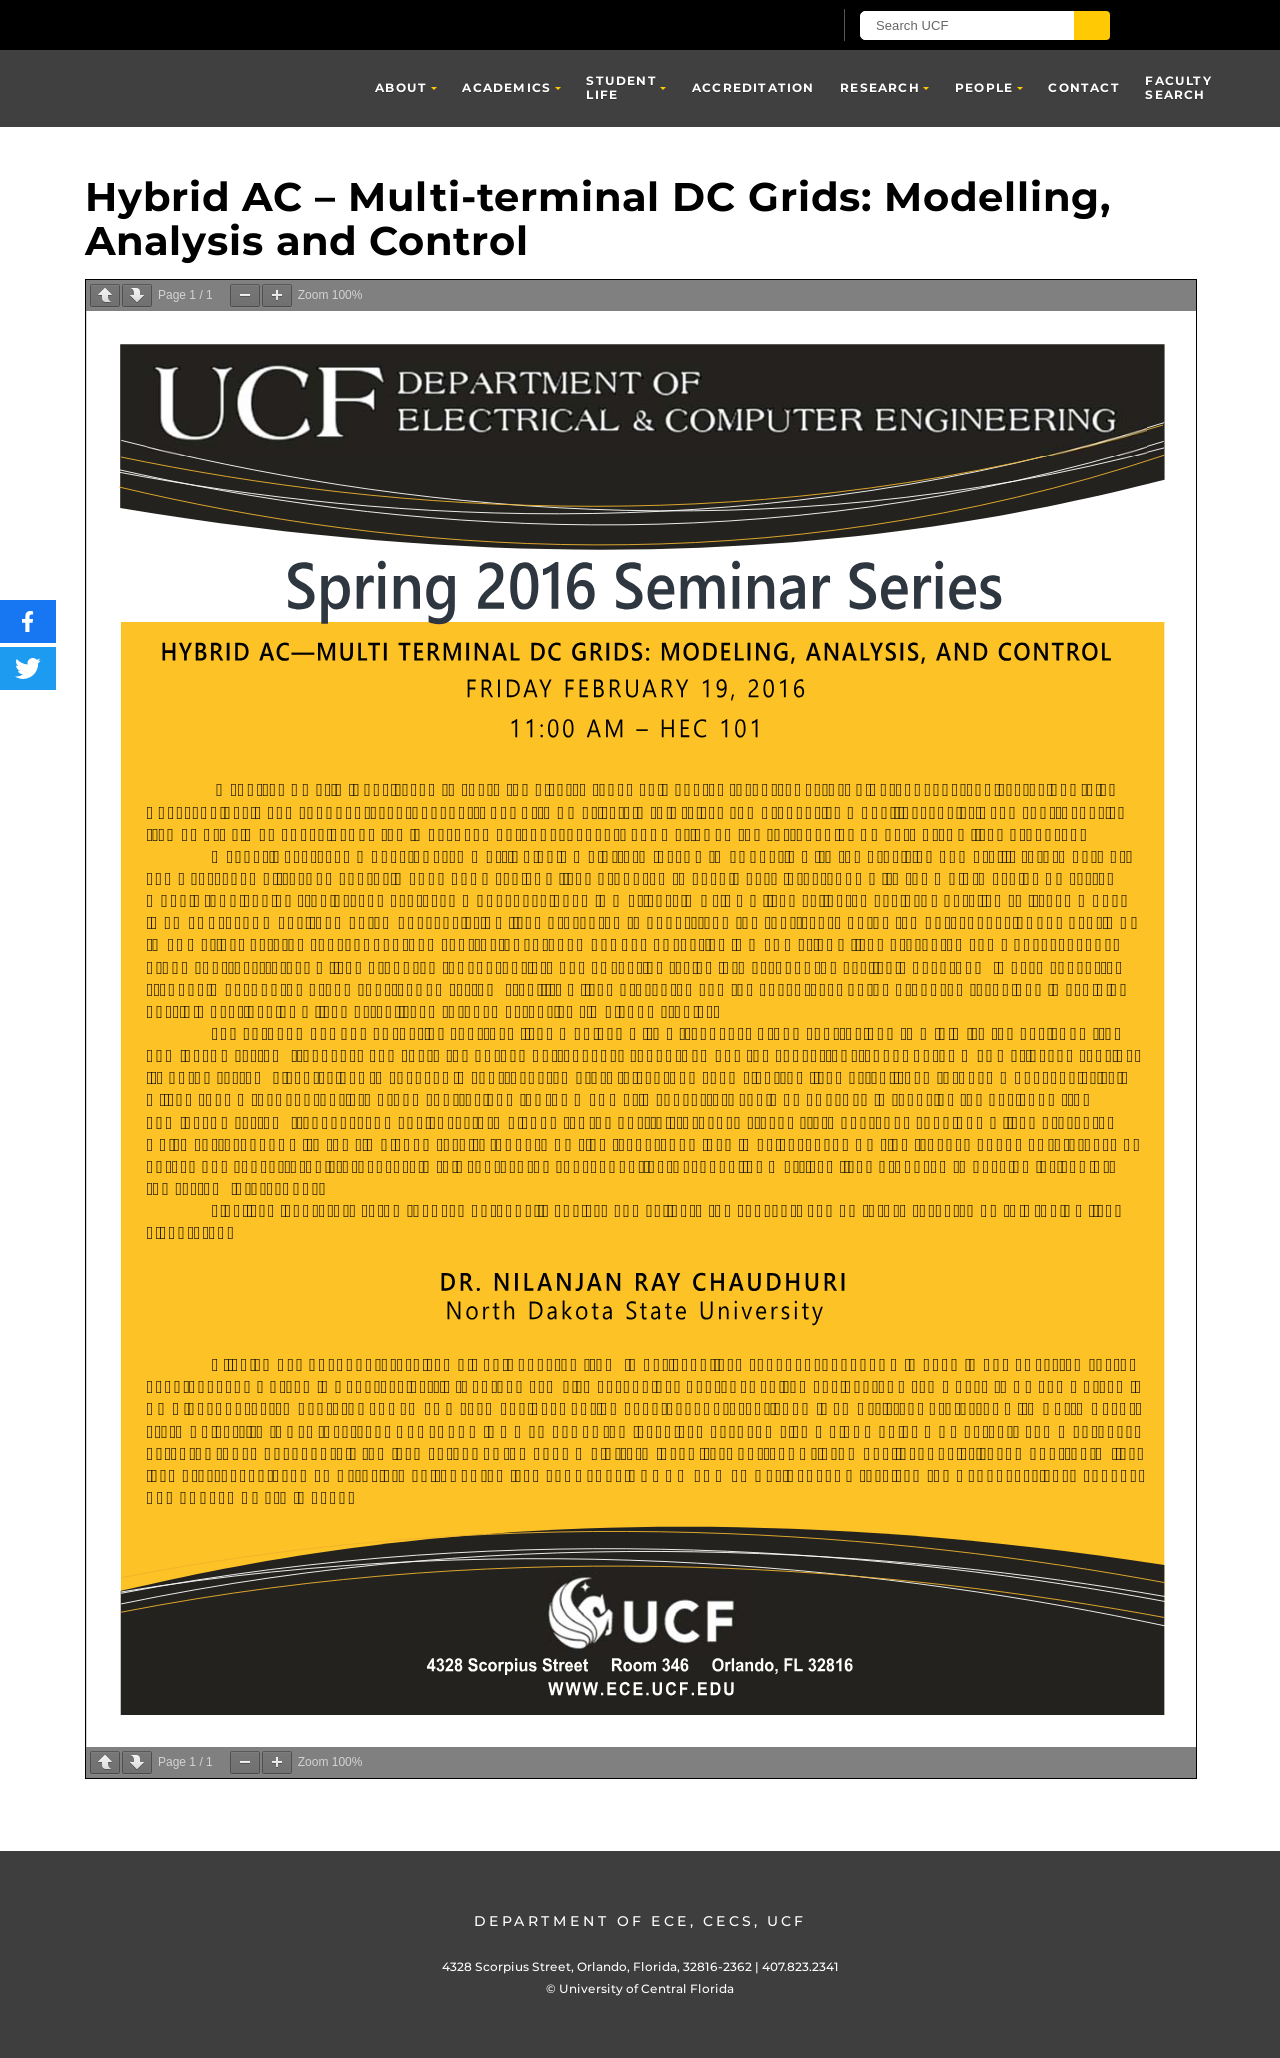 This screenshot has width=1280, height=2058. What do you see at coordinates (1083, 87) in the screenshot?
I see `Contact` at bounding box center [1083, 87].